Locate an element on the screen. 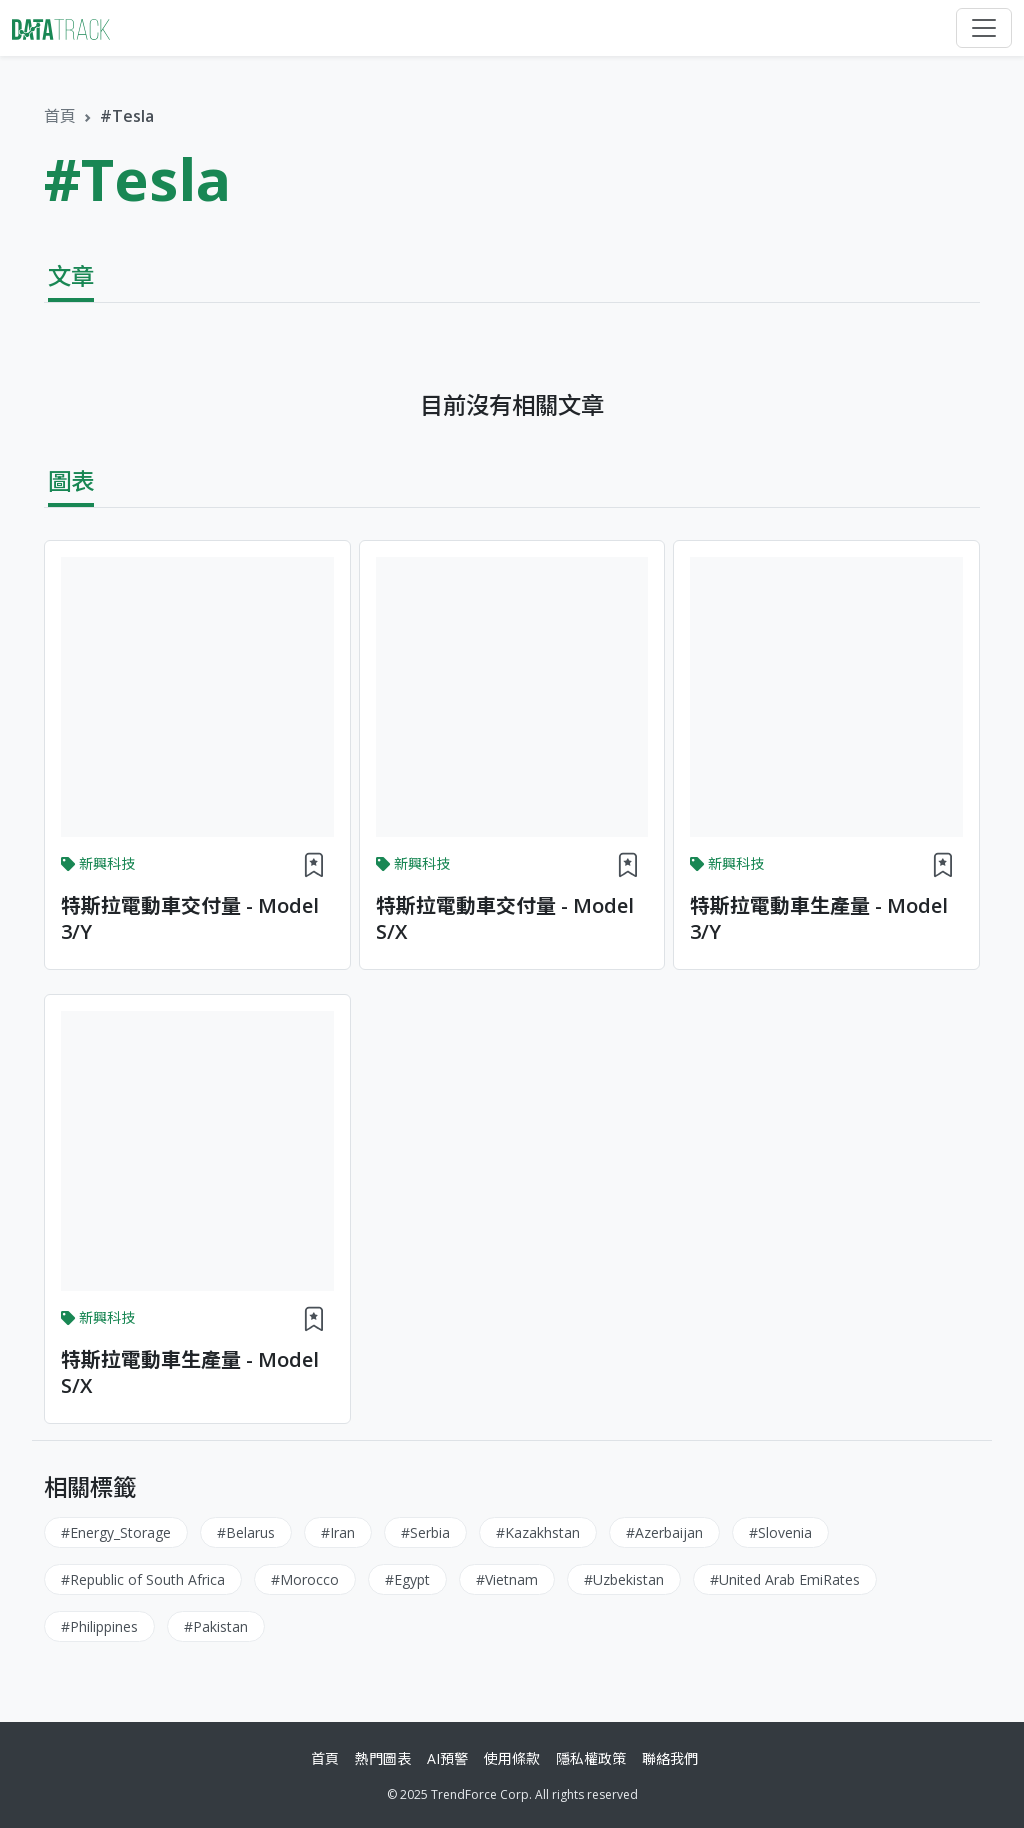 This screenshot has width=1024, height=1828. #Vietnam is located at coordinates (507, 1579).